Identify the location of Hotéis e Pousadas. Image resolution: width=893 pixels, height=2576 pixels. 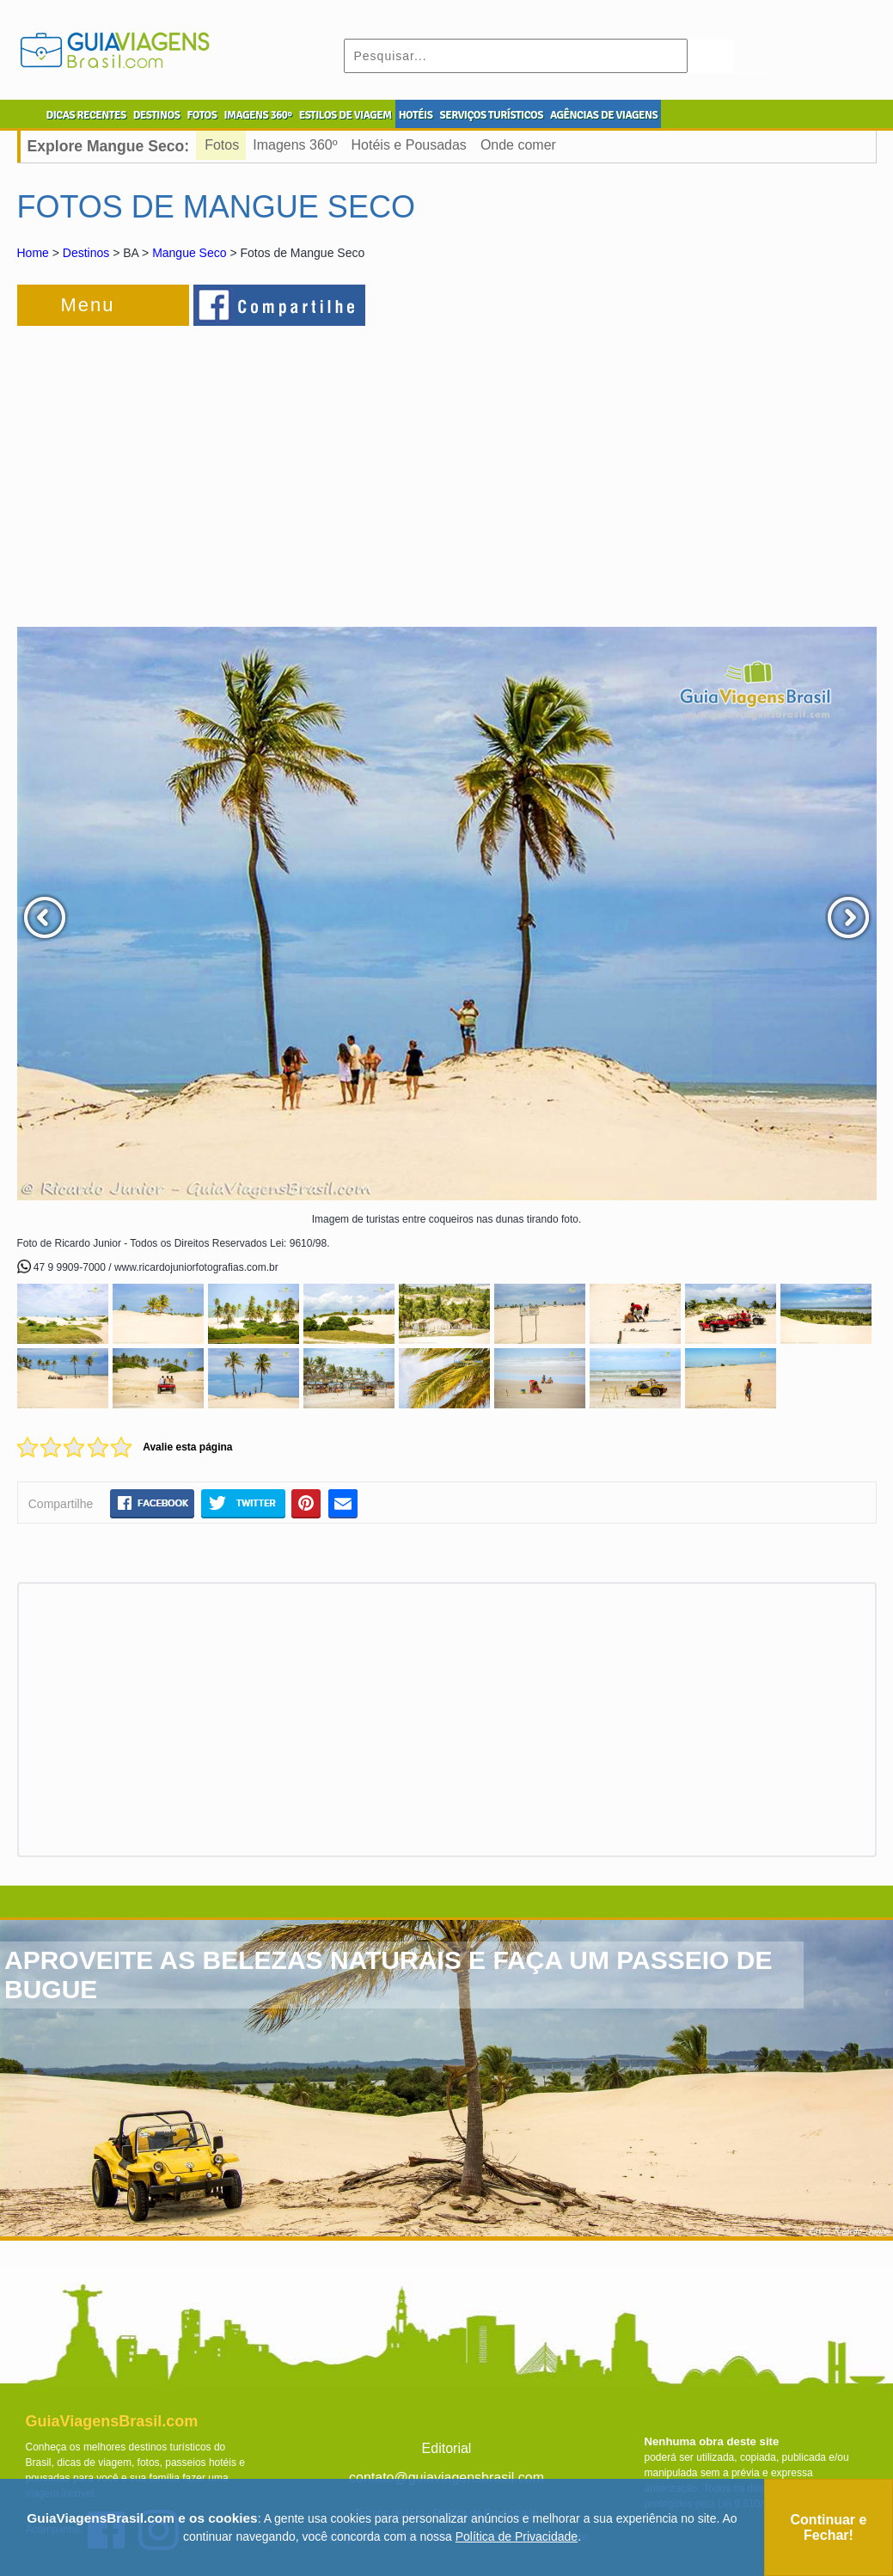
(409, 145).